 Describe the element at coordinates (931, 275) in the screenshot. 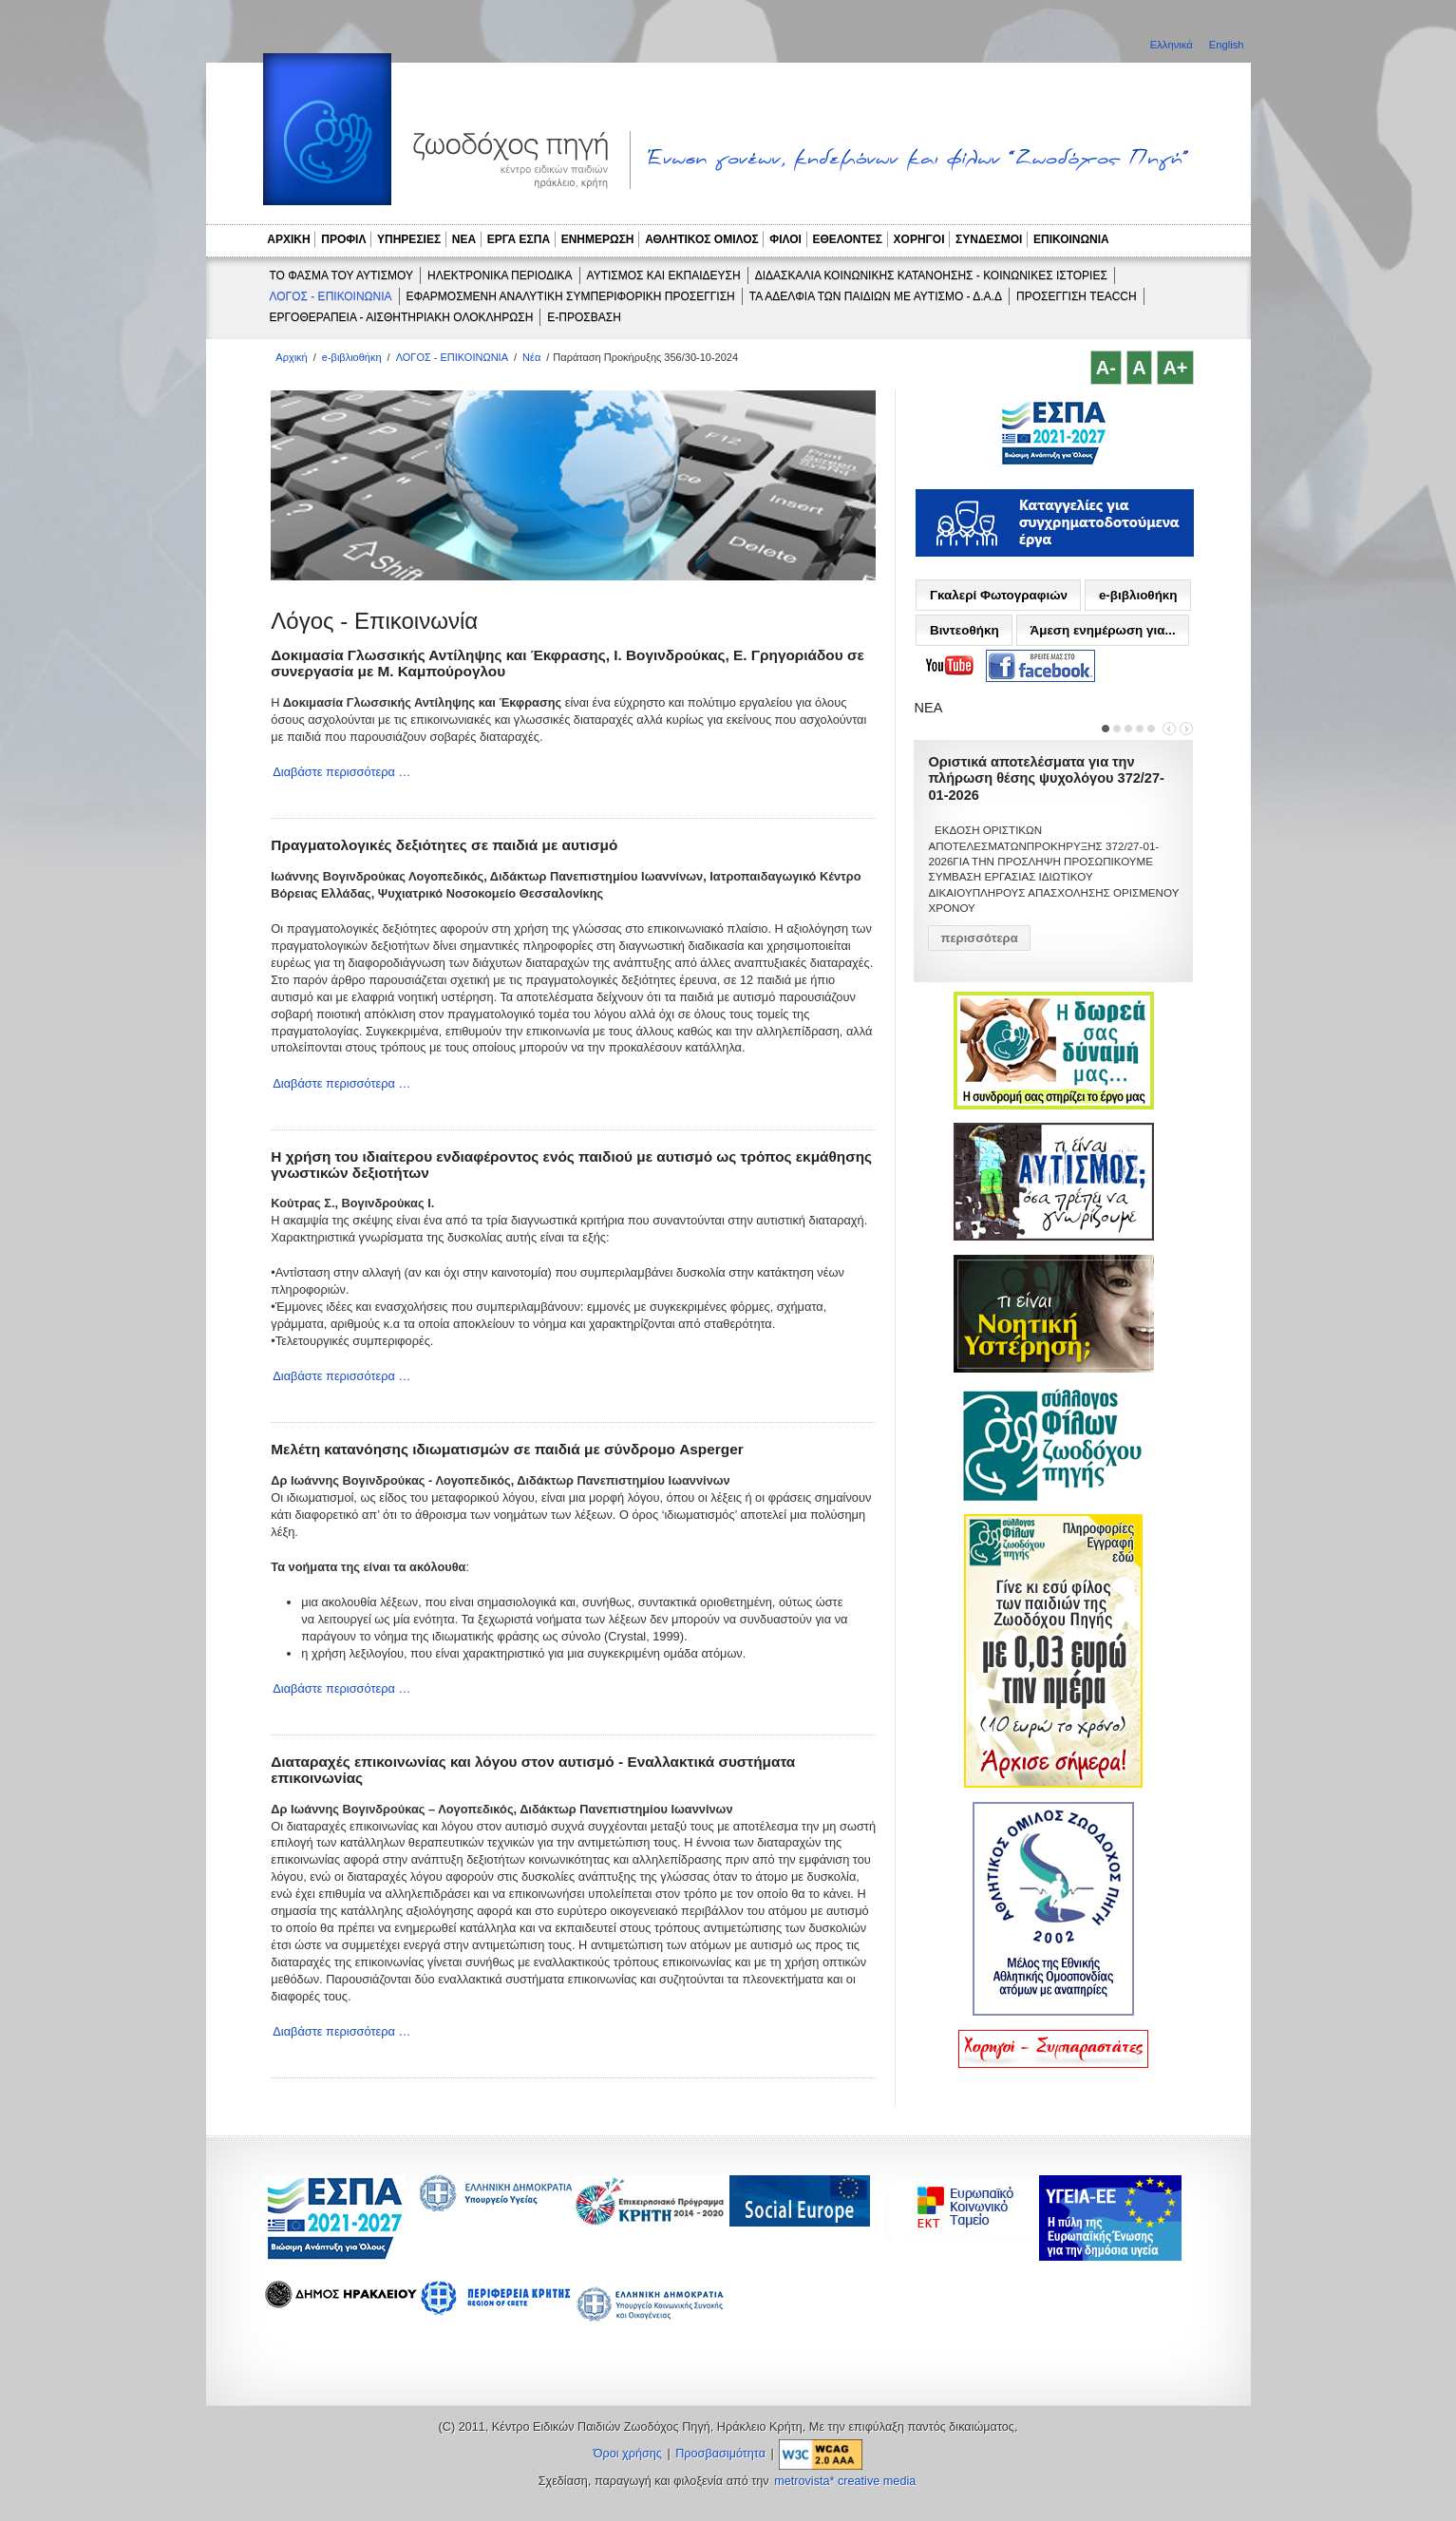

I see `ΔΙΔΑΣΚΑΛΙΑ ΚΟΙΝΩΝΙΚΗΣ ΚΑΤΑΝΟΗΣΗΣ - ΚΟΙΝΩΝΙΚΕΣ ΙΣΤΟΡΙΕΣ` at that location.